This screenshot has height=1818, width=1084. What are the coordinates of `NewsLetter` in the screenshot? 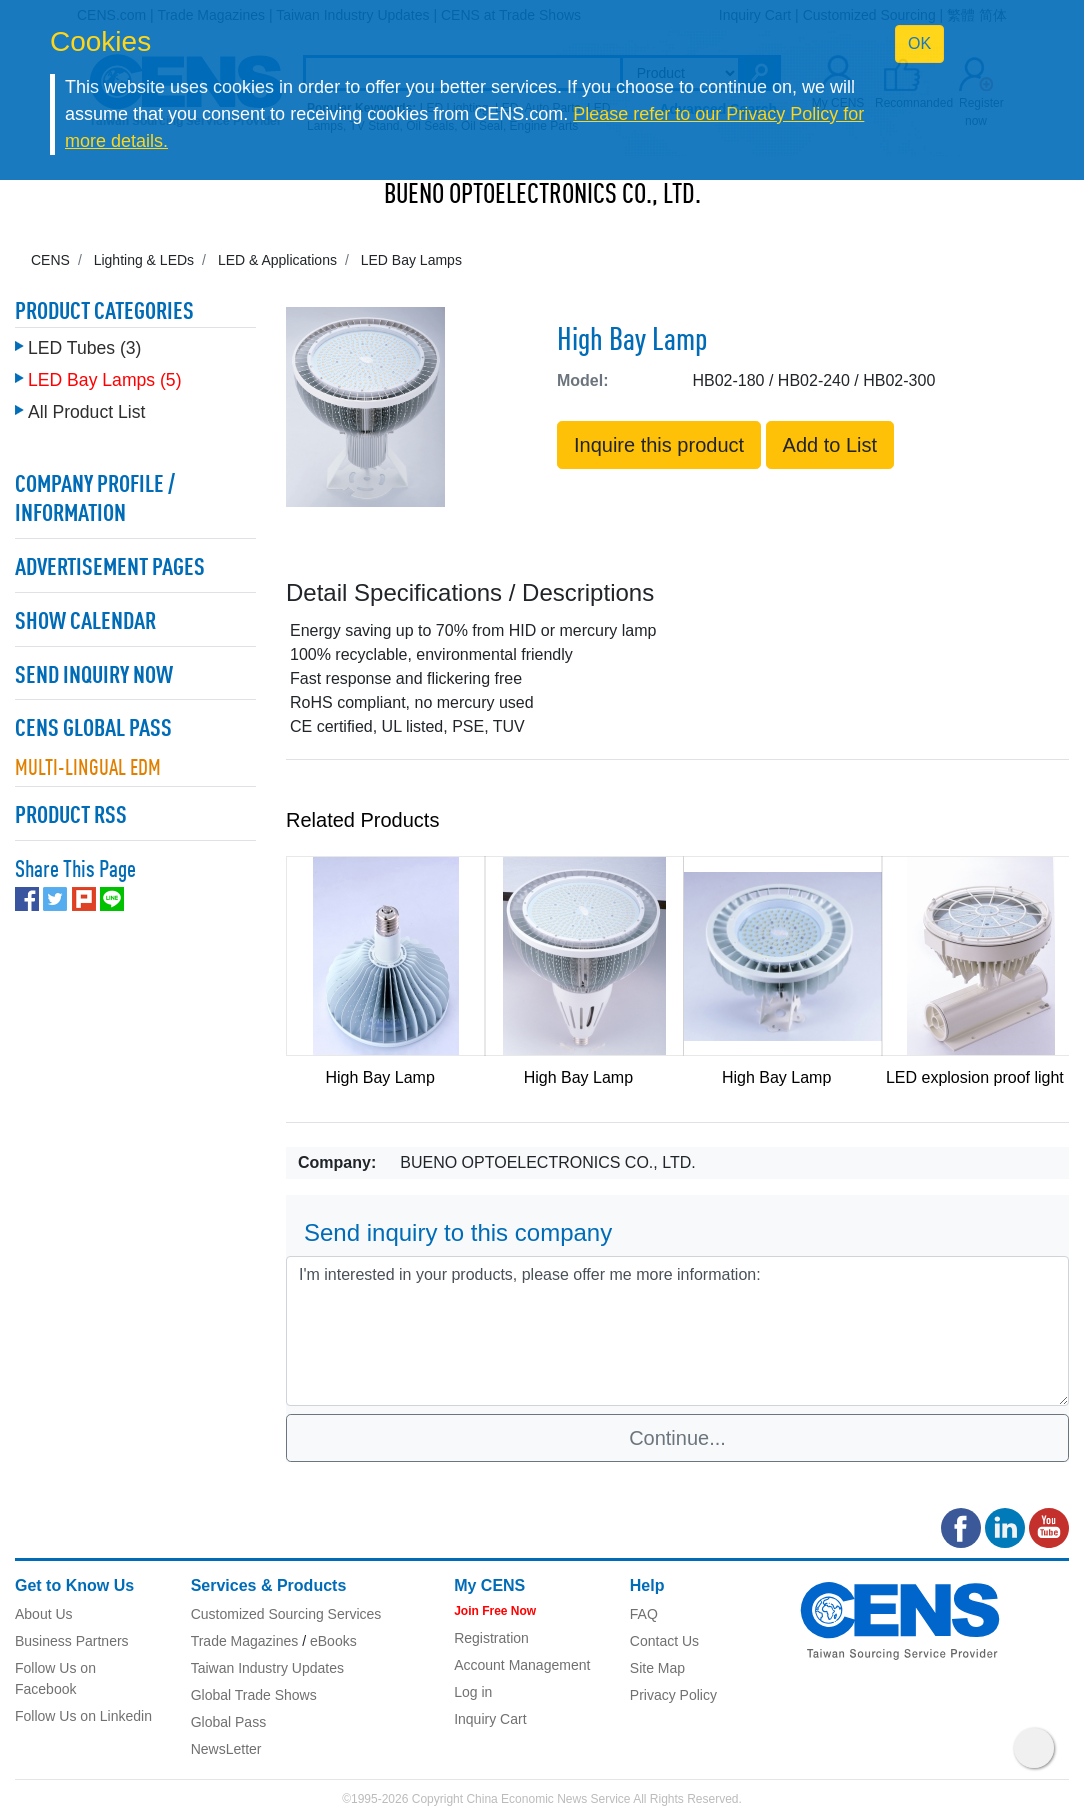 It's located at (226, 1749).